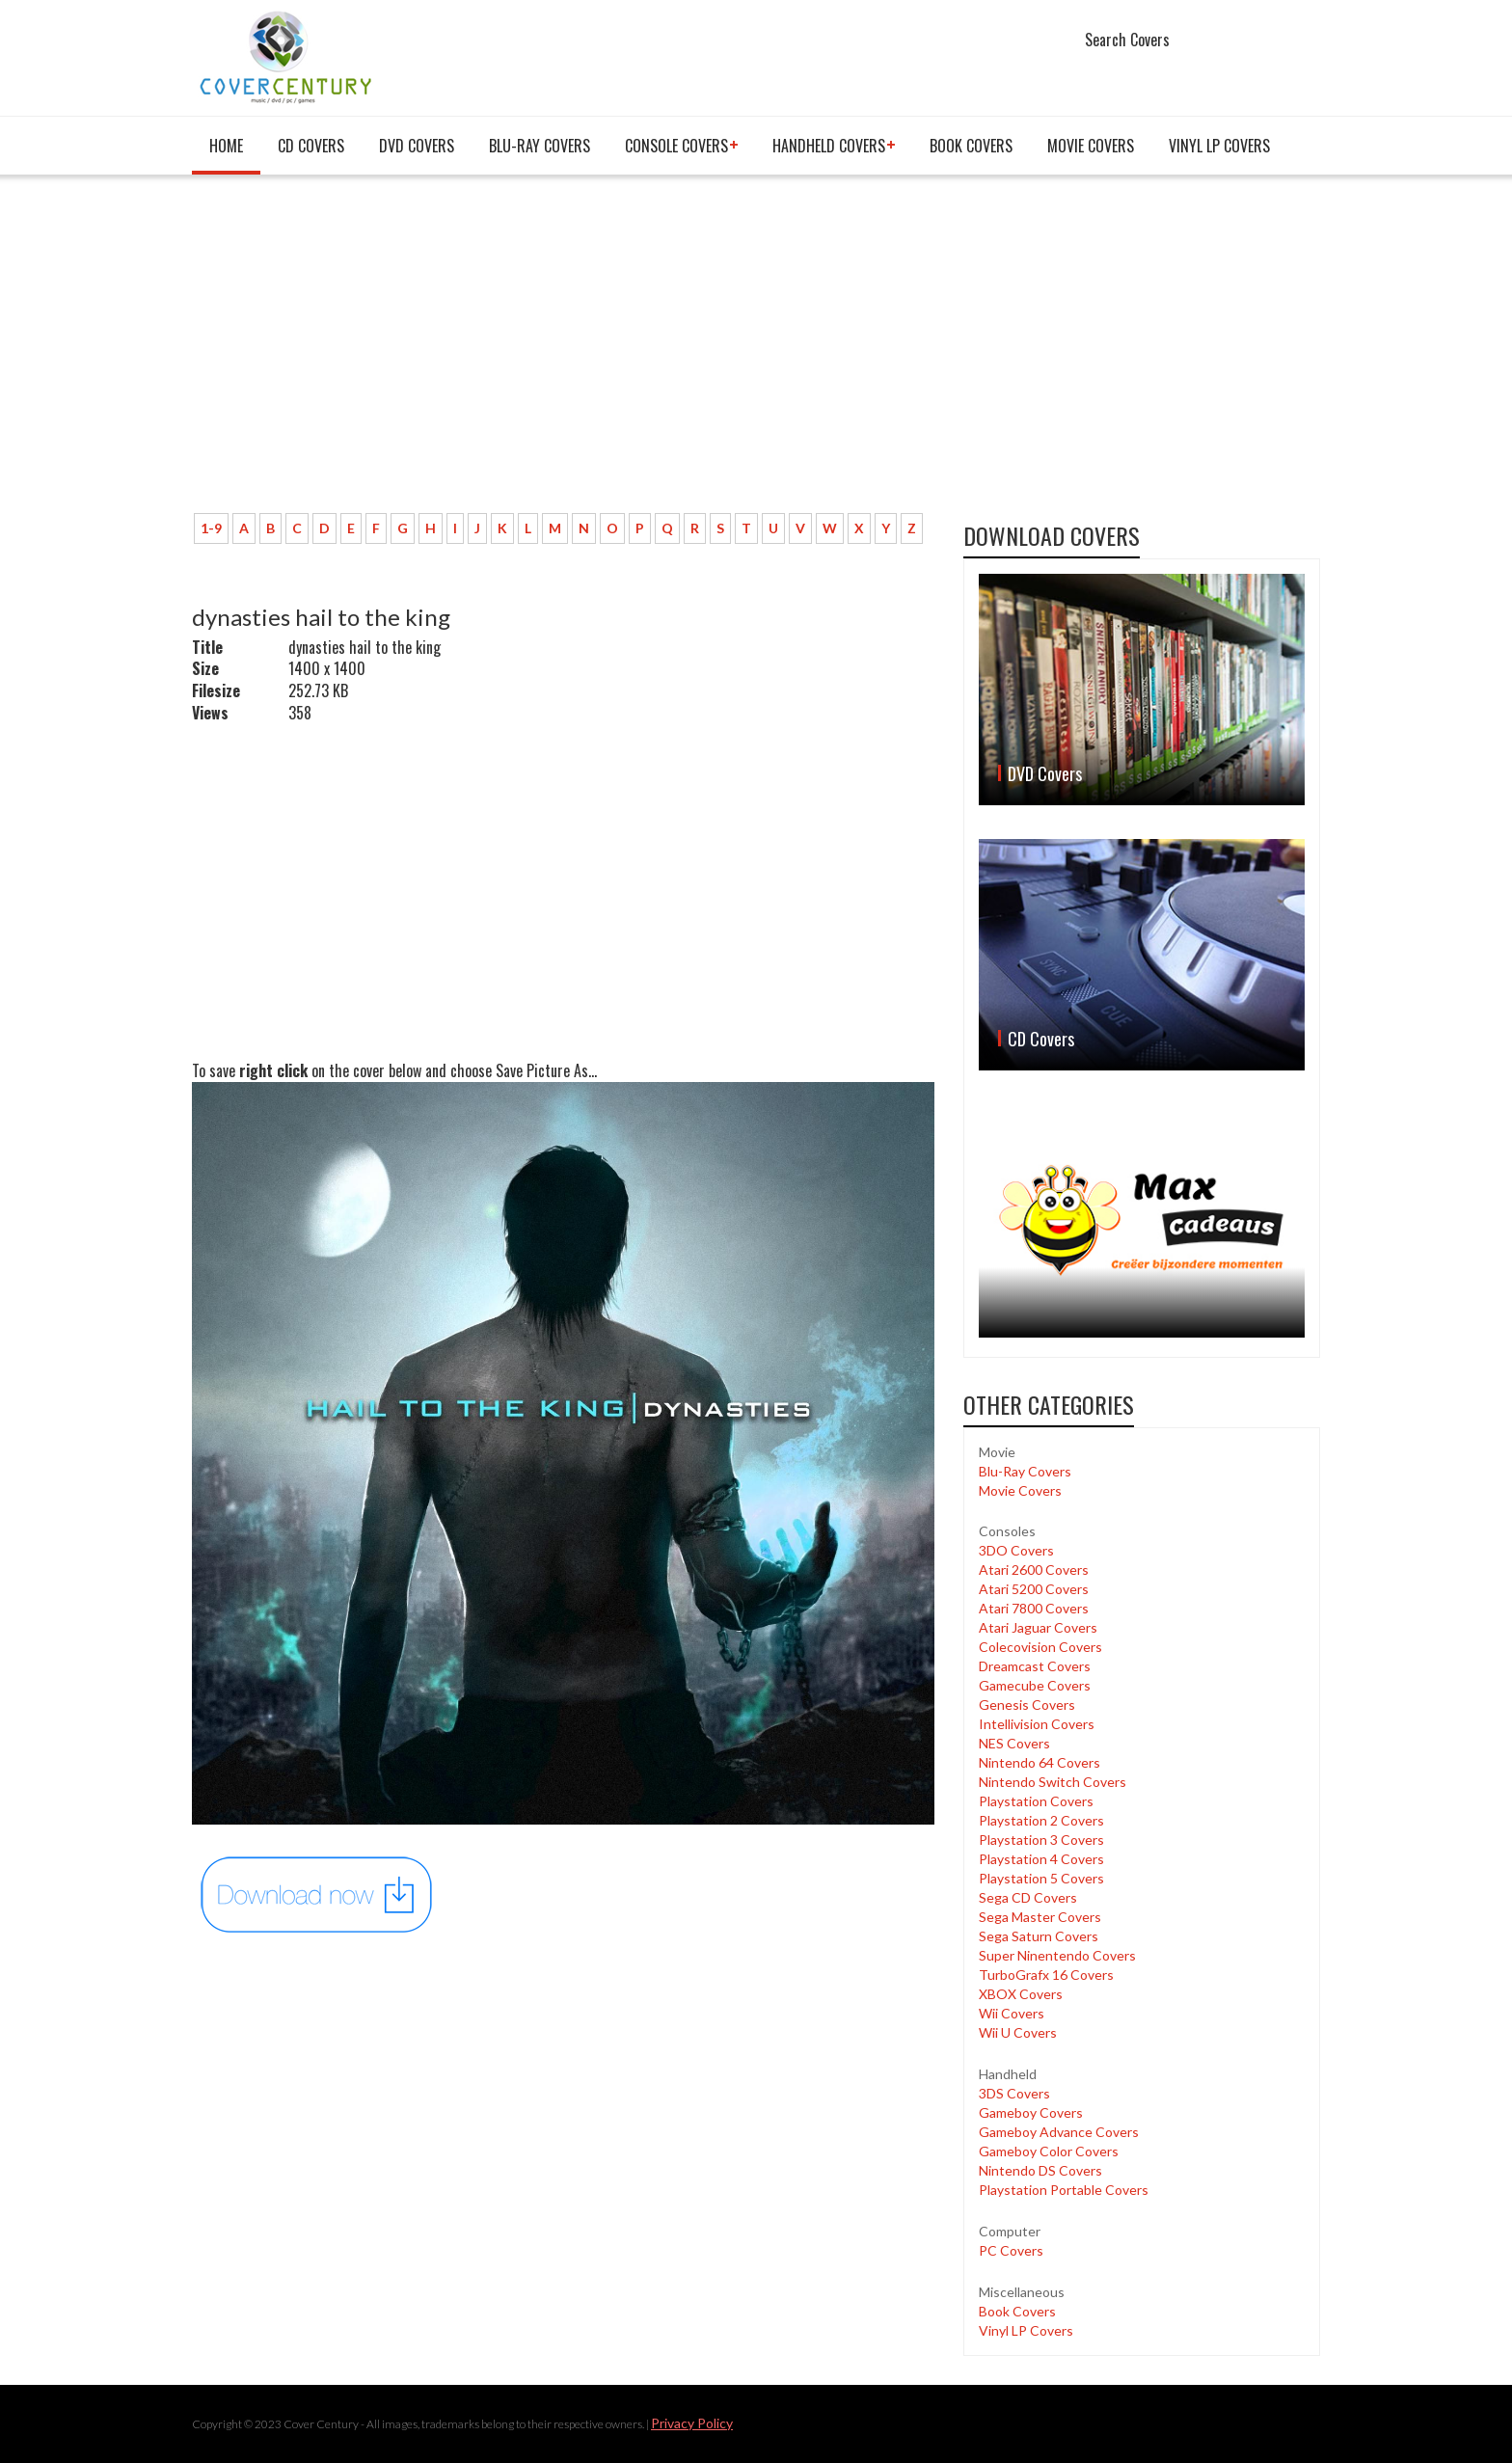  What do you see at coordinates (828, 145) in the screenshot?
I see `Handheld covers` at bounding box center [828, 145].